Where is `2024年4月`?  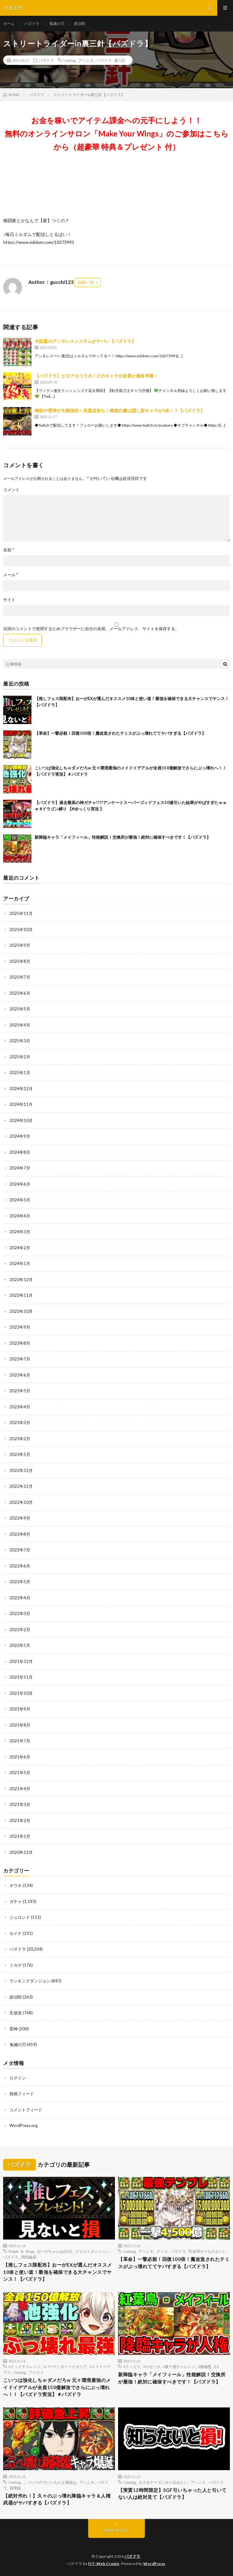 2024年4月 is located at coordinates (19, 1215).